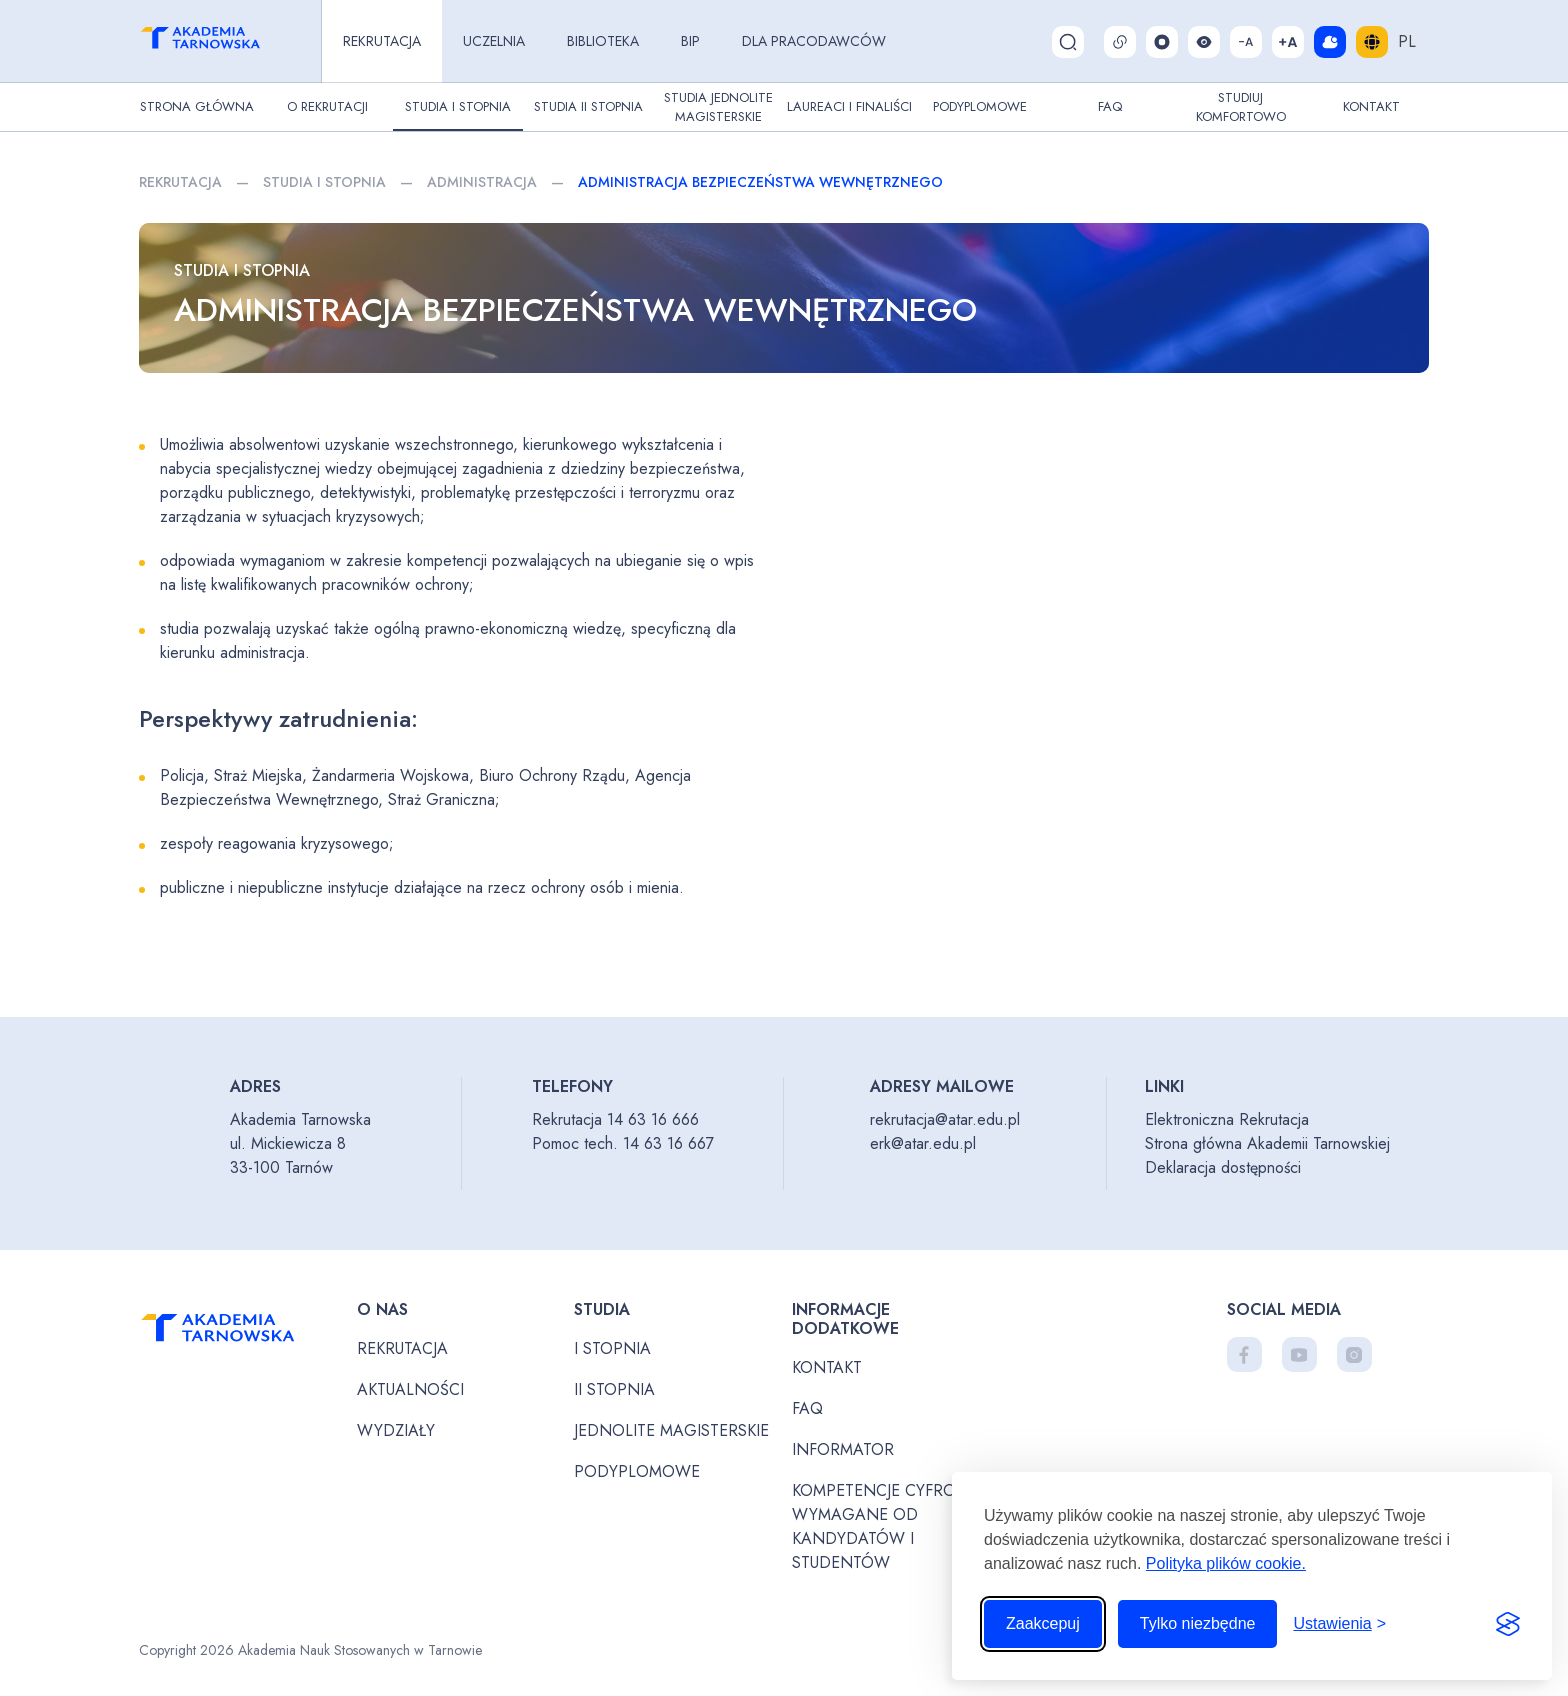 The image size is (1568, 1696). I want to click on O rekrutacji, so click(327, 106).